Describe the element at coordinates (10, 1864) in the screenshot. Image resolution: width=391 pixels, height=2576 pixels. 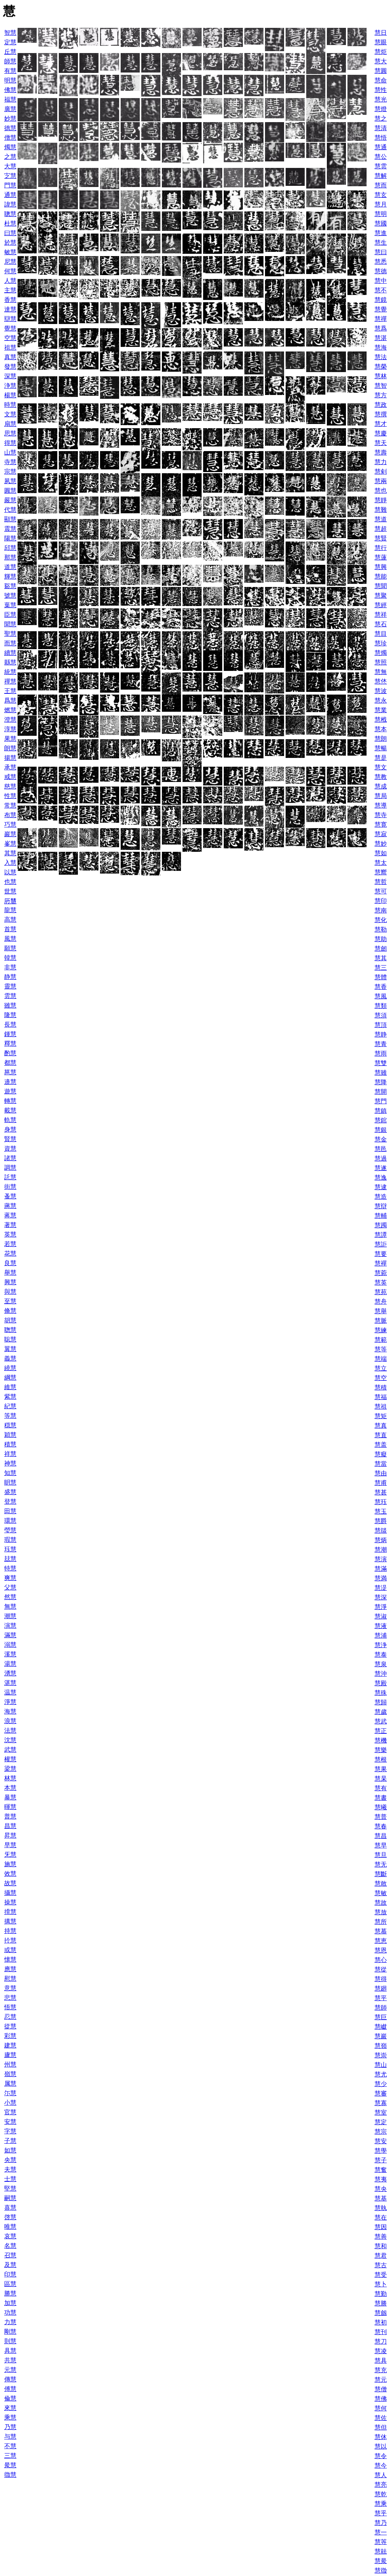
I see `施慧` at that location.